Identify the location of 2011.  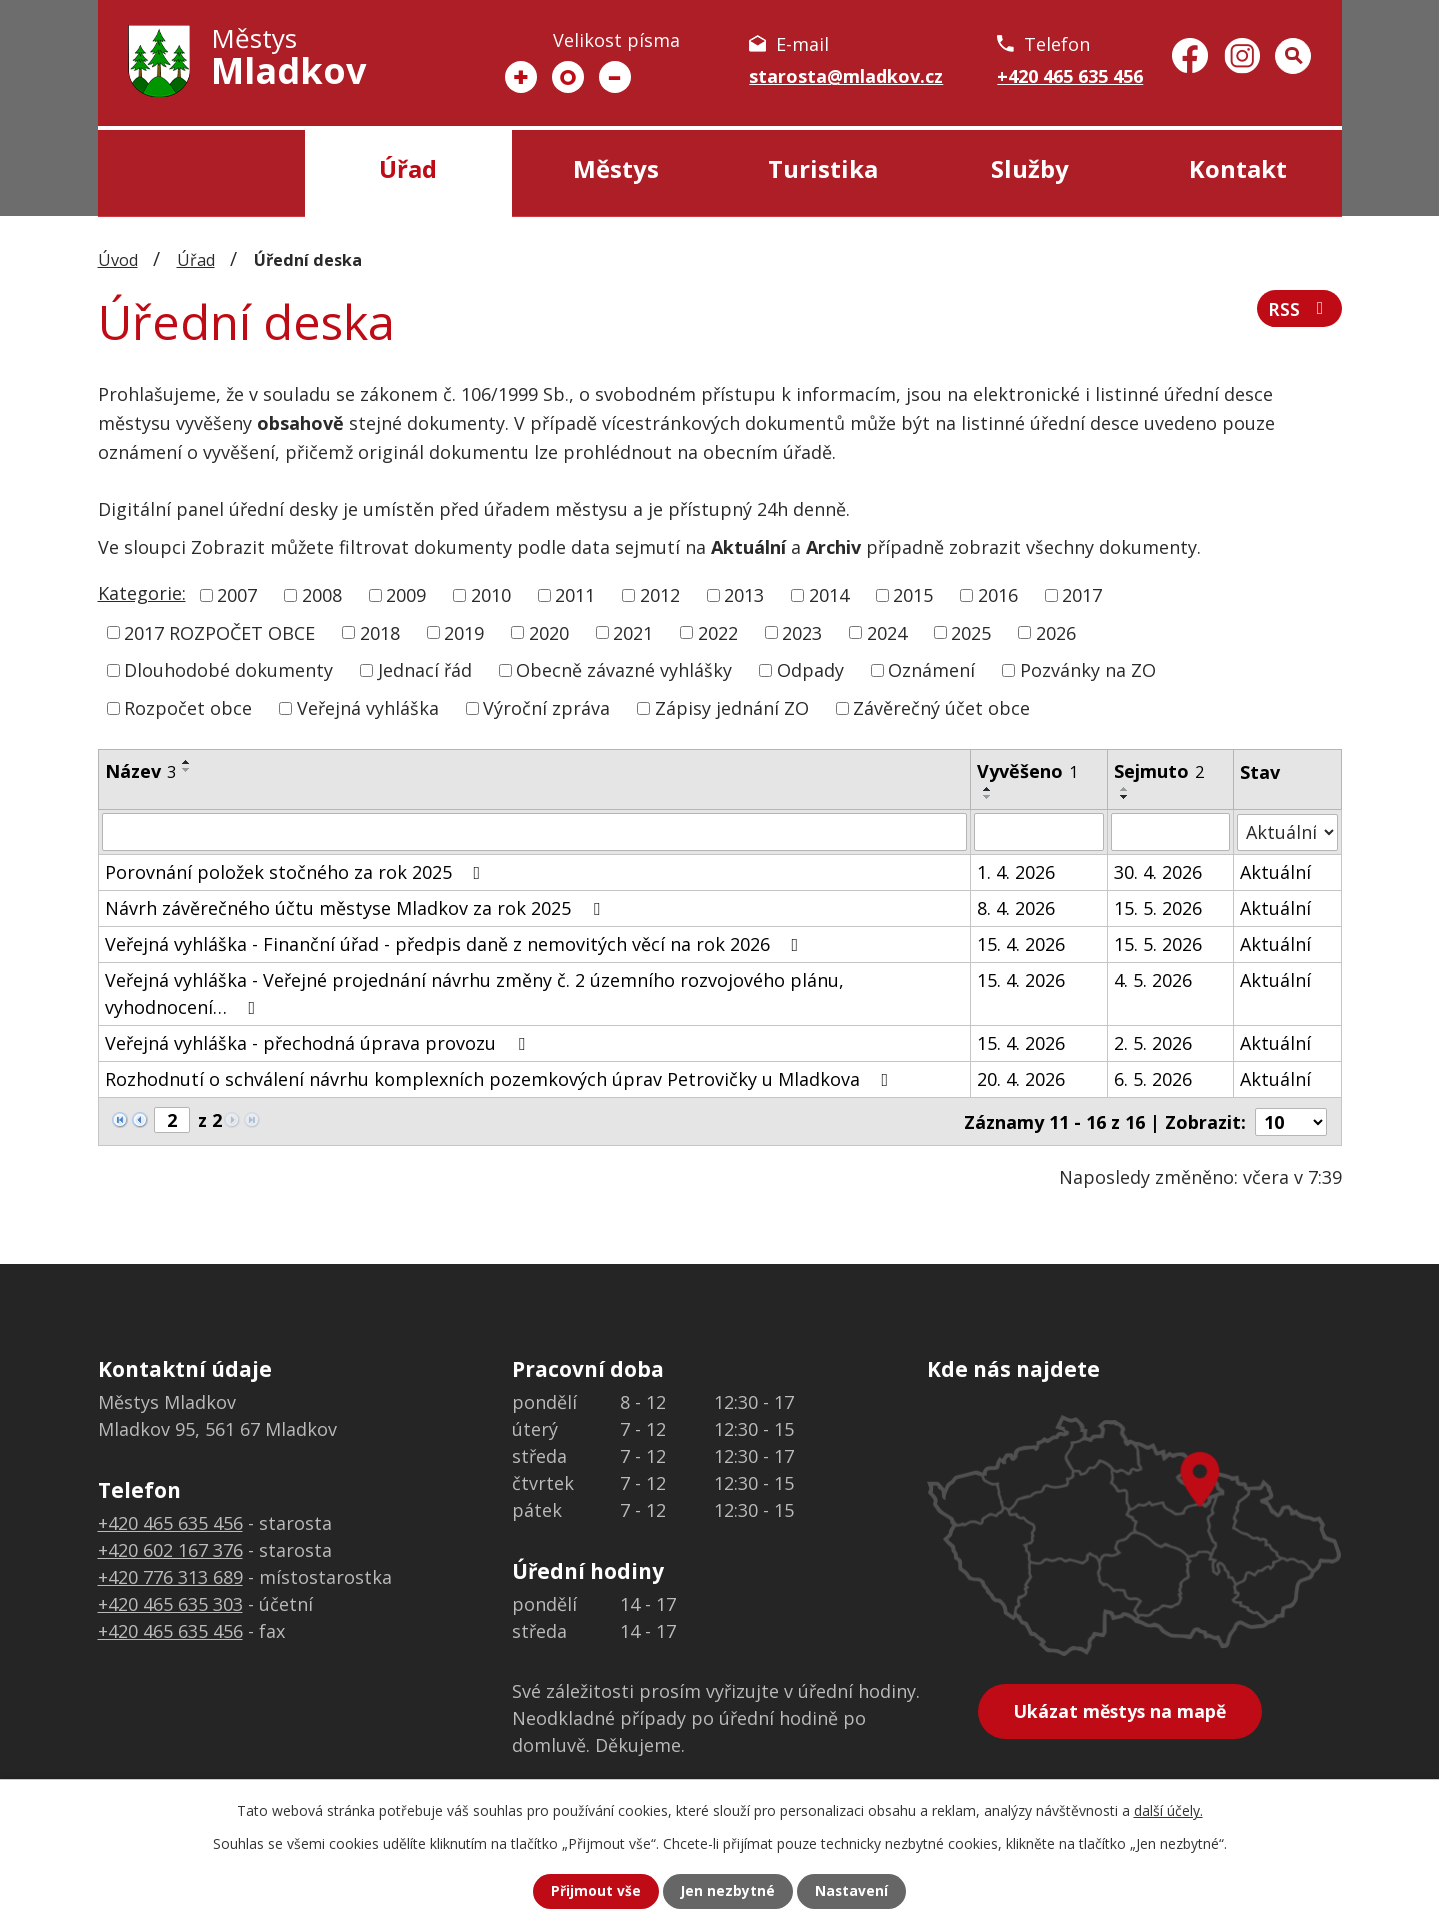
(575, 595).